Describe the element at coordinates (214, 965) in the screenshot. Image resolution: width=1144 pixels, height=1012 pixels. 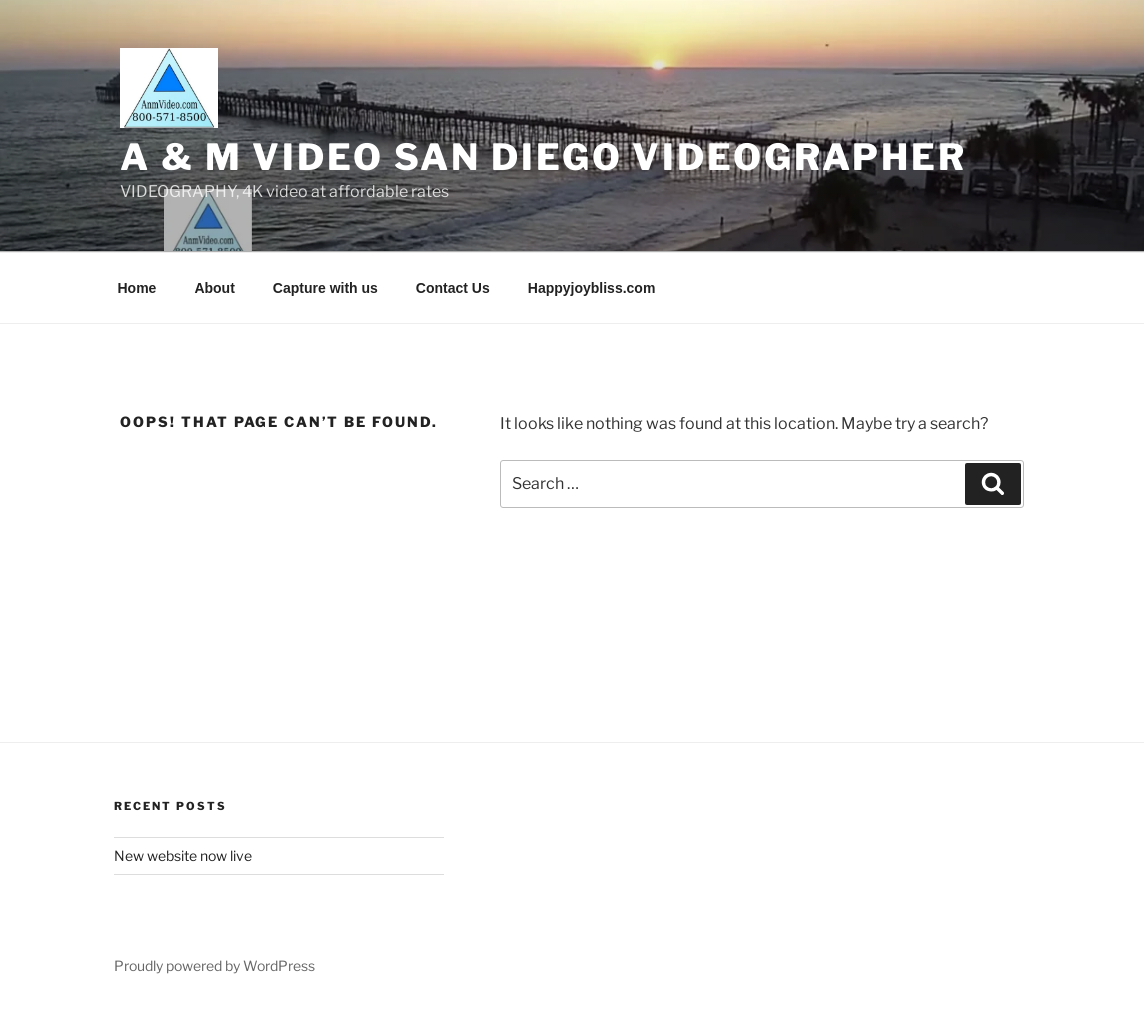
I see `Proudly powered by WordPress` at that location.